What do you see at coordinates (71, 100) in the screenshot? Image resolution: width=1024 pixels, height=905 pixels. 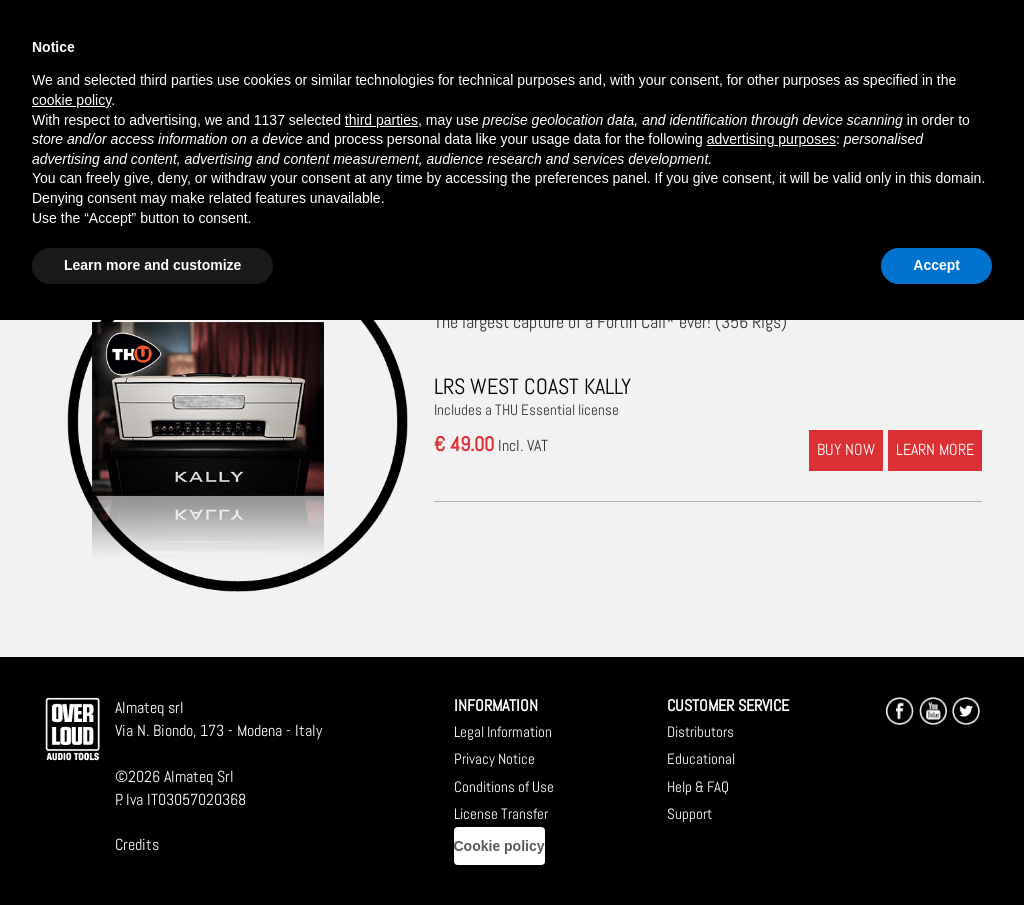 I see `cookie policy [button]` at bounding box center [71, 100].